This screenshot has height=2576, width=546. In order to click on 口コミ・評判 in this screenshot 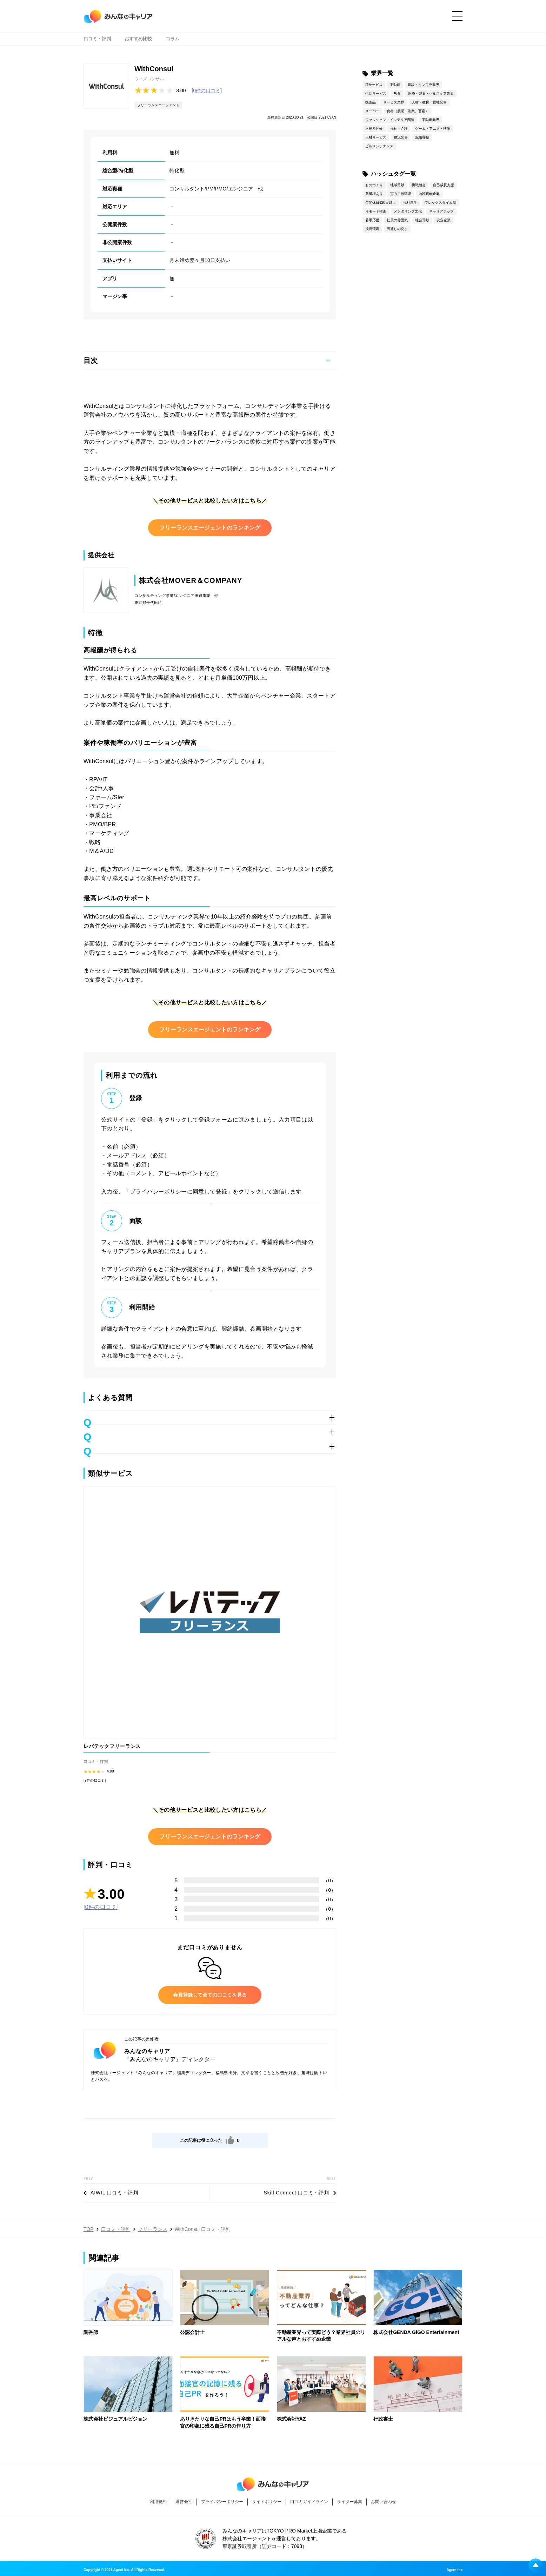, I will do `click(97, 42)`.